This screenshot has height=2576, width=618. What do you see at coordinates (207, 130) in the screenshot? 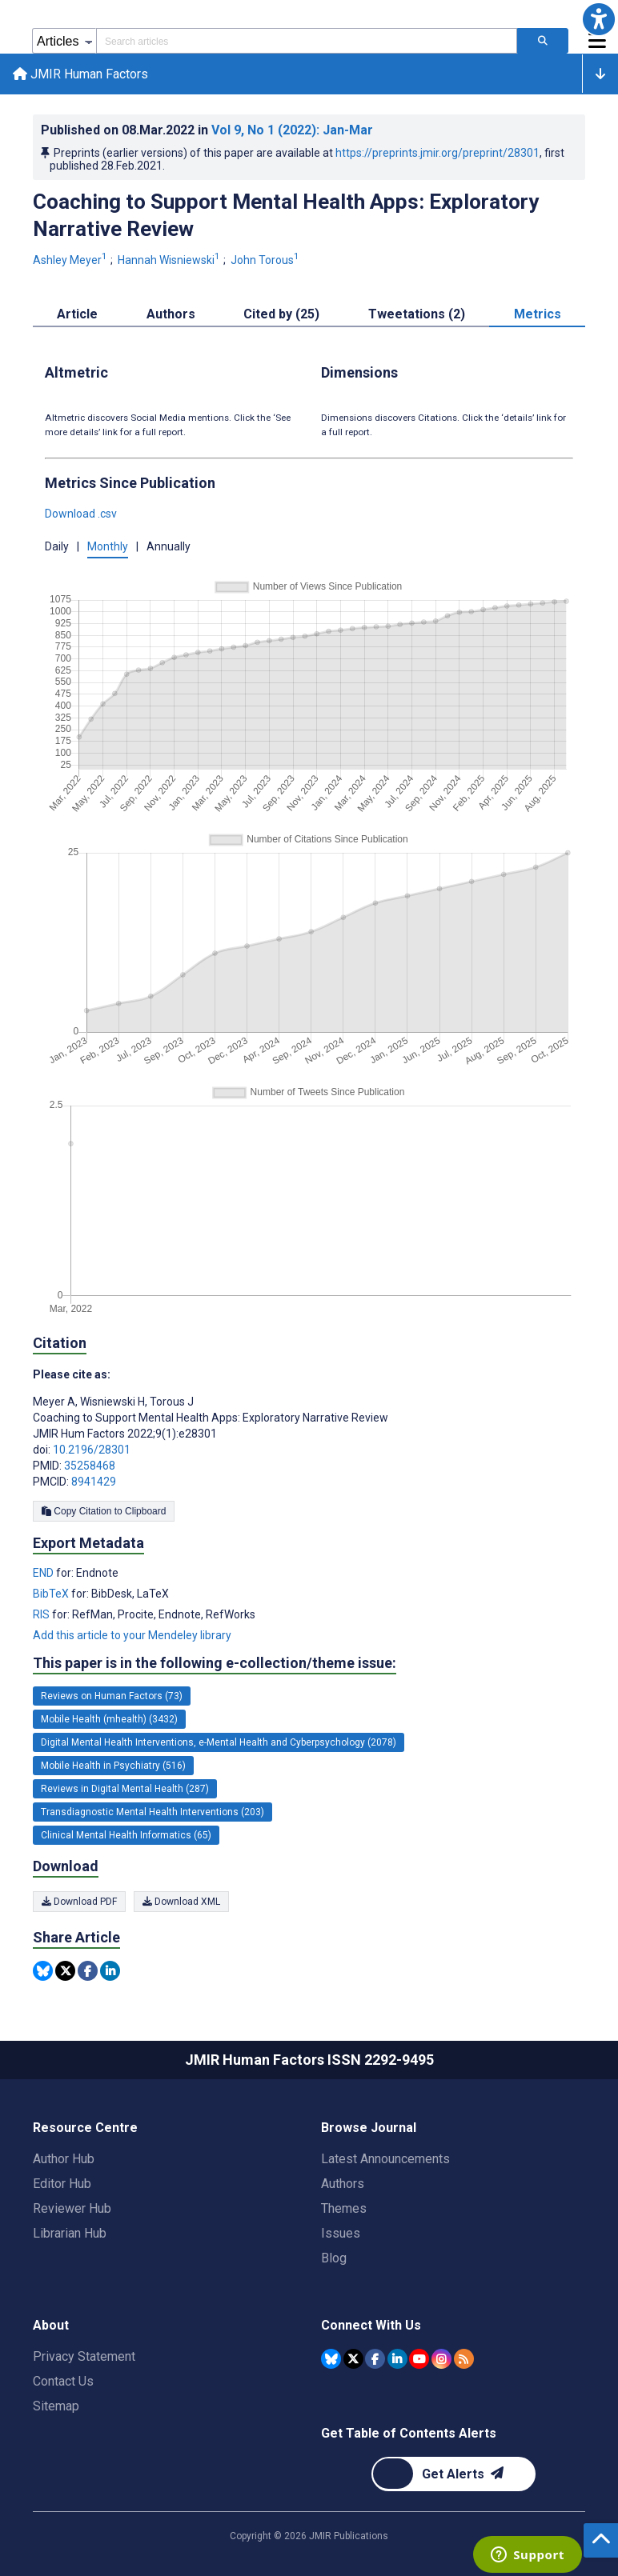
I see `Published on in` at bounding box center [207, 130].